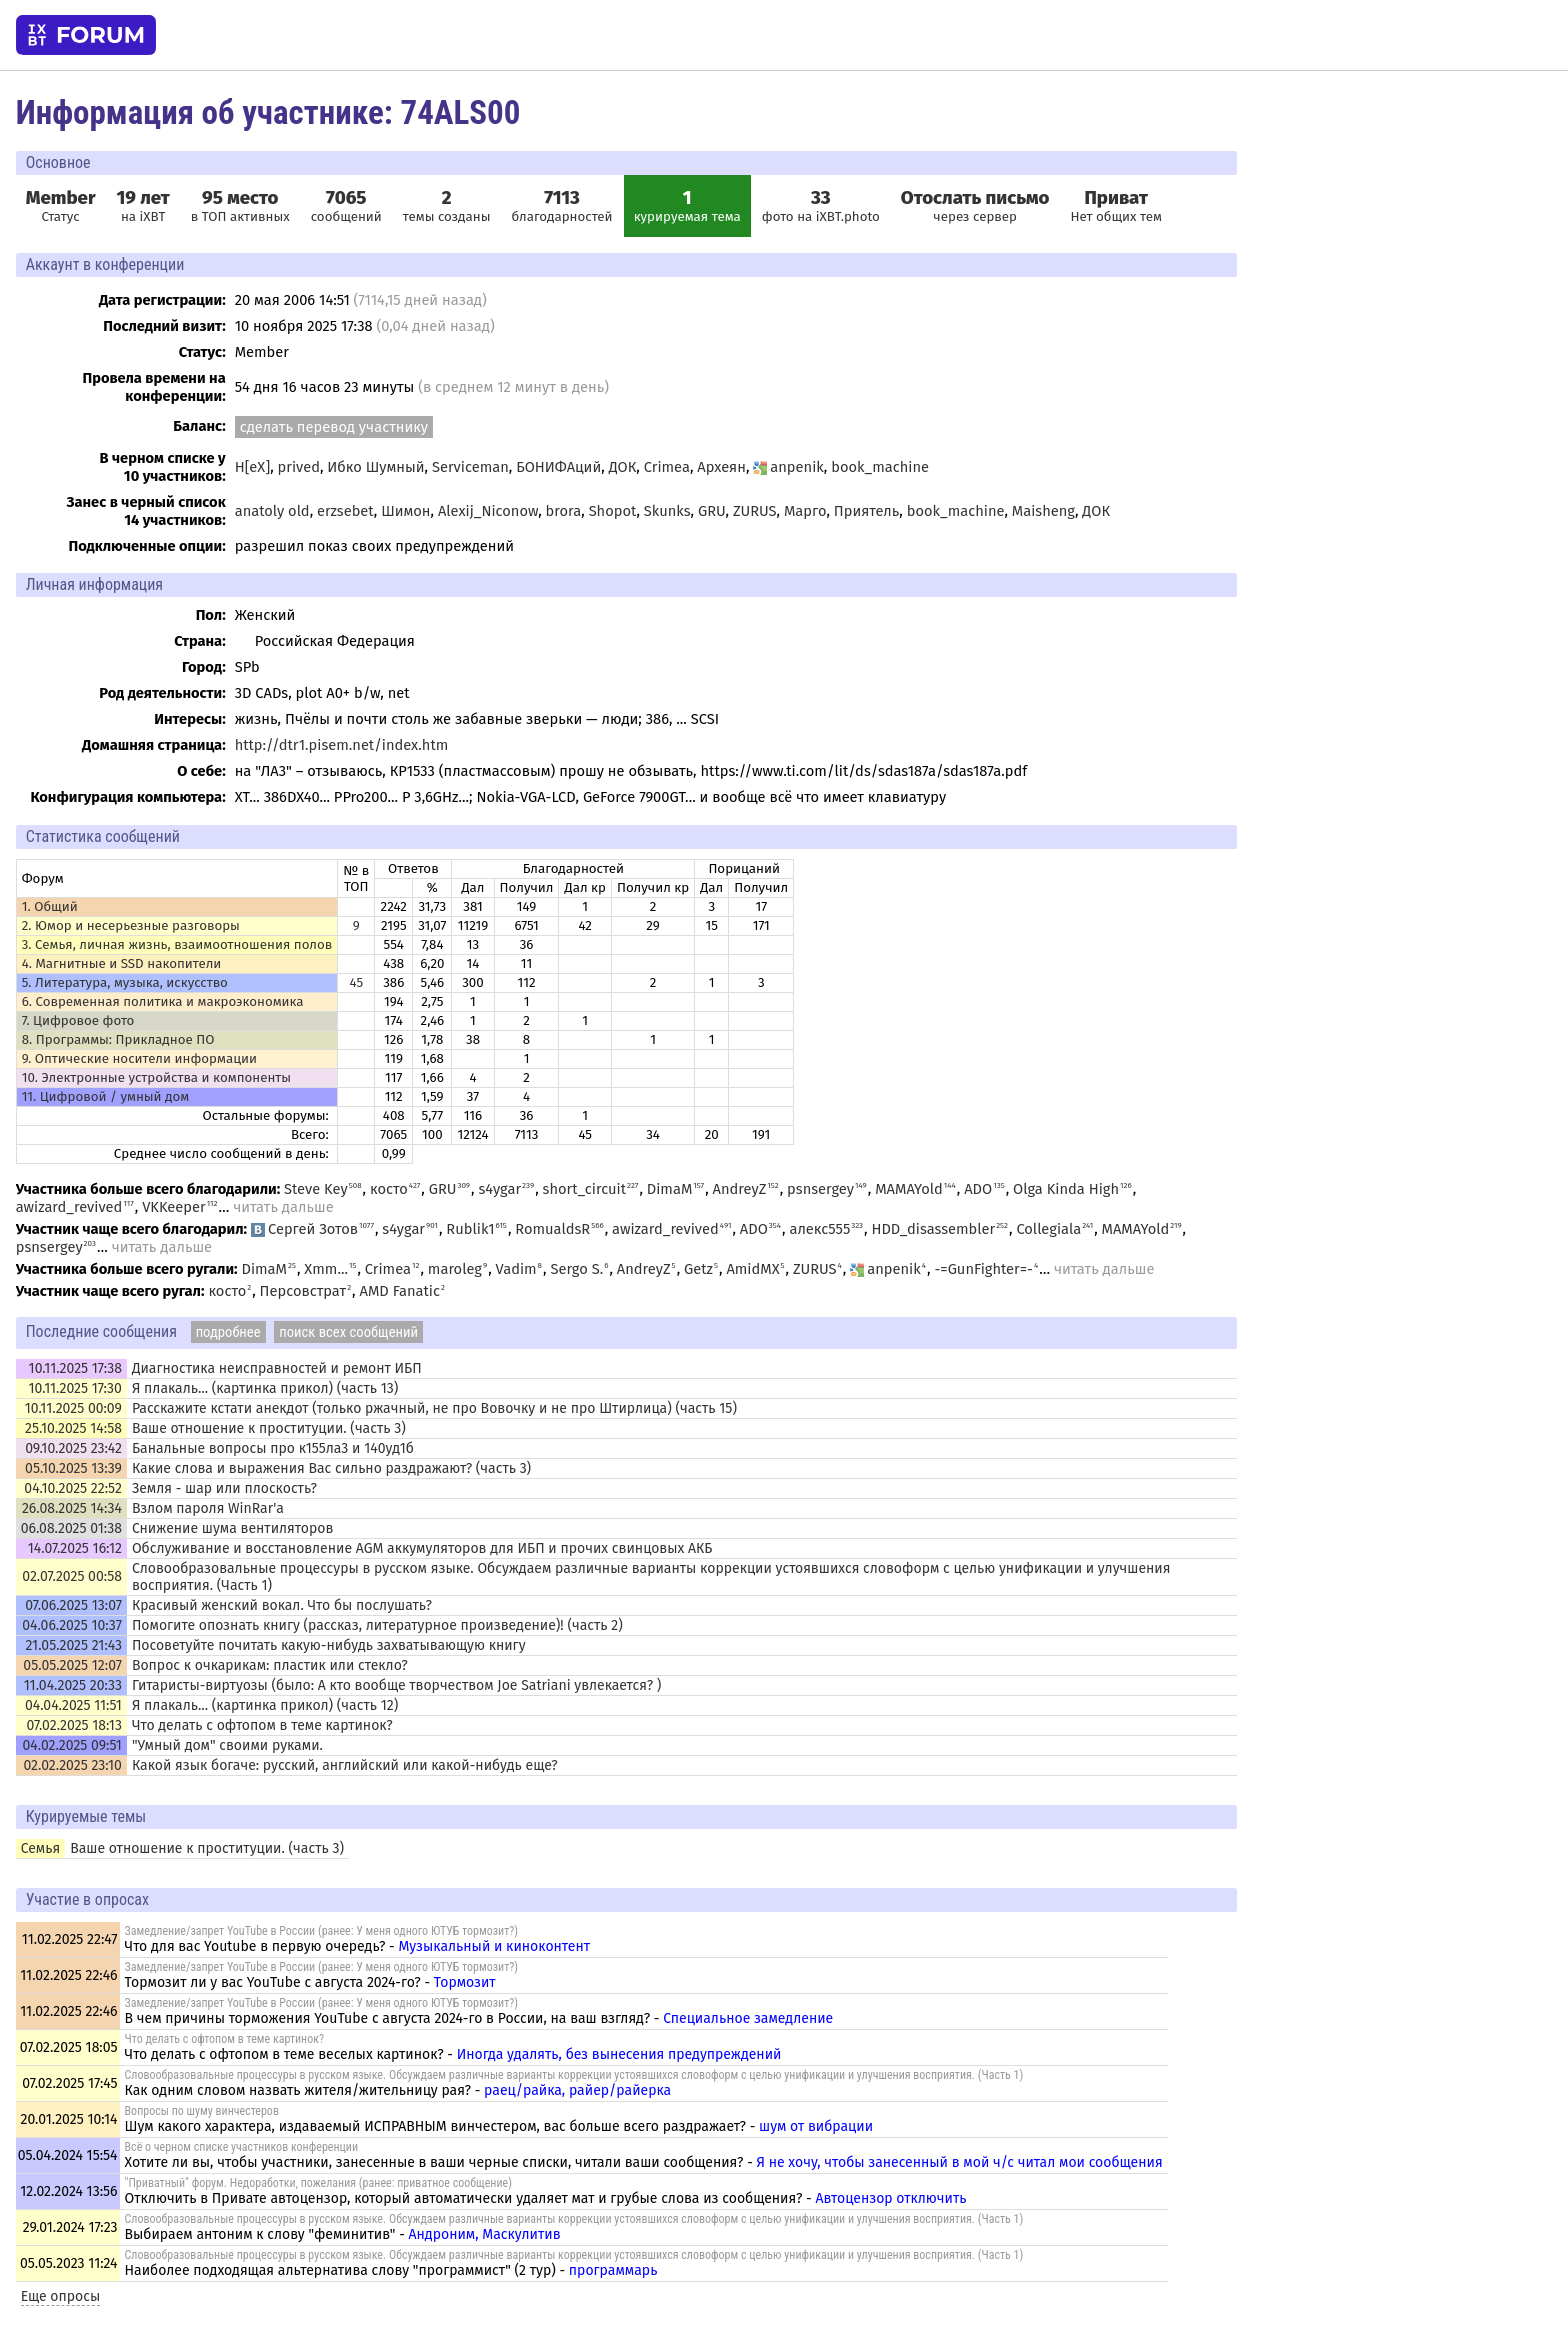 This screenshot has width=1568, height=2341. I want to click on H[eX], so click(252, 467).